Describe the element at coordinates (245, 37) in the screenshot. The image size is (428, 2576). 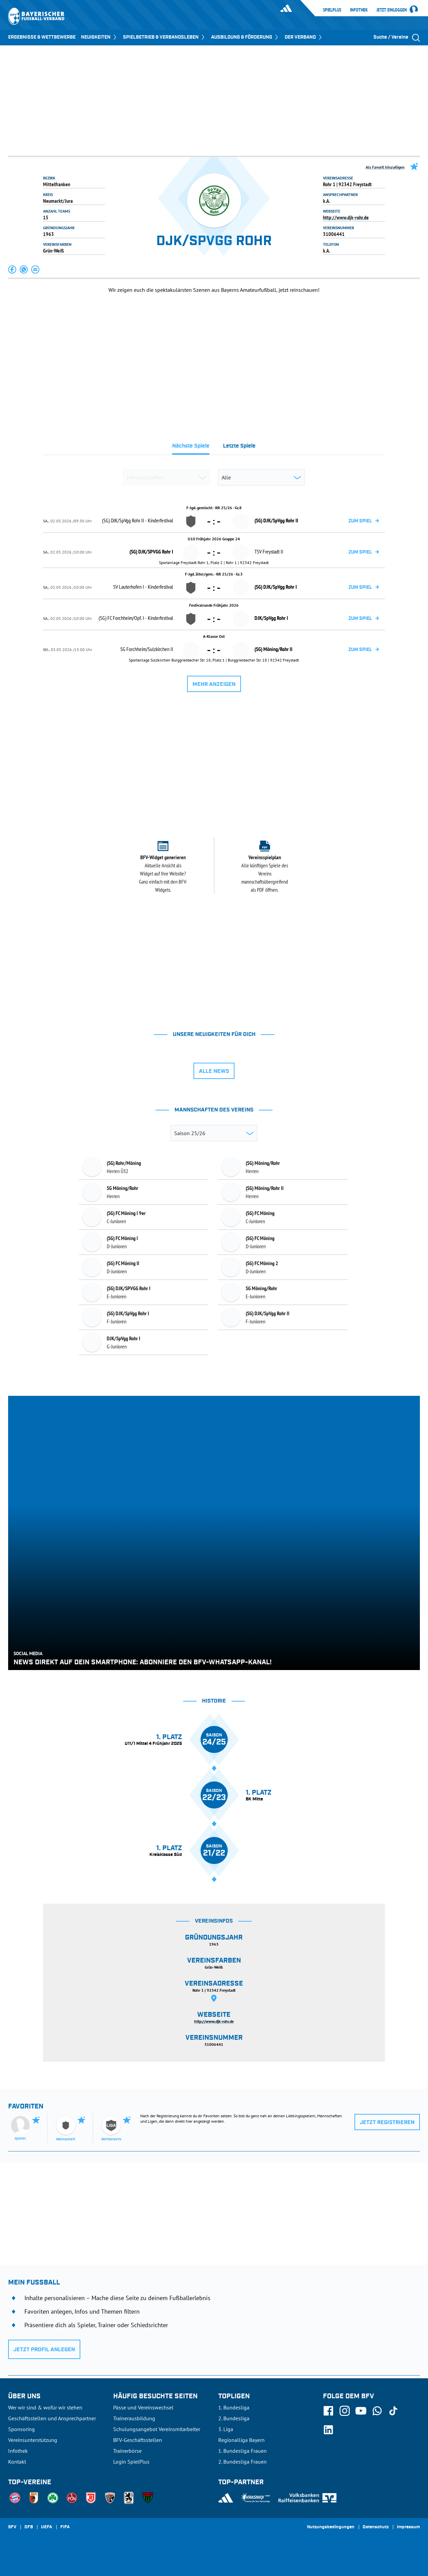
I see `AUSBILDUNG & FÖRDERUNG` at that location.